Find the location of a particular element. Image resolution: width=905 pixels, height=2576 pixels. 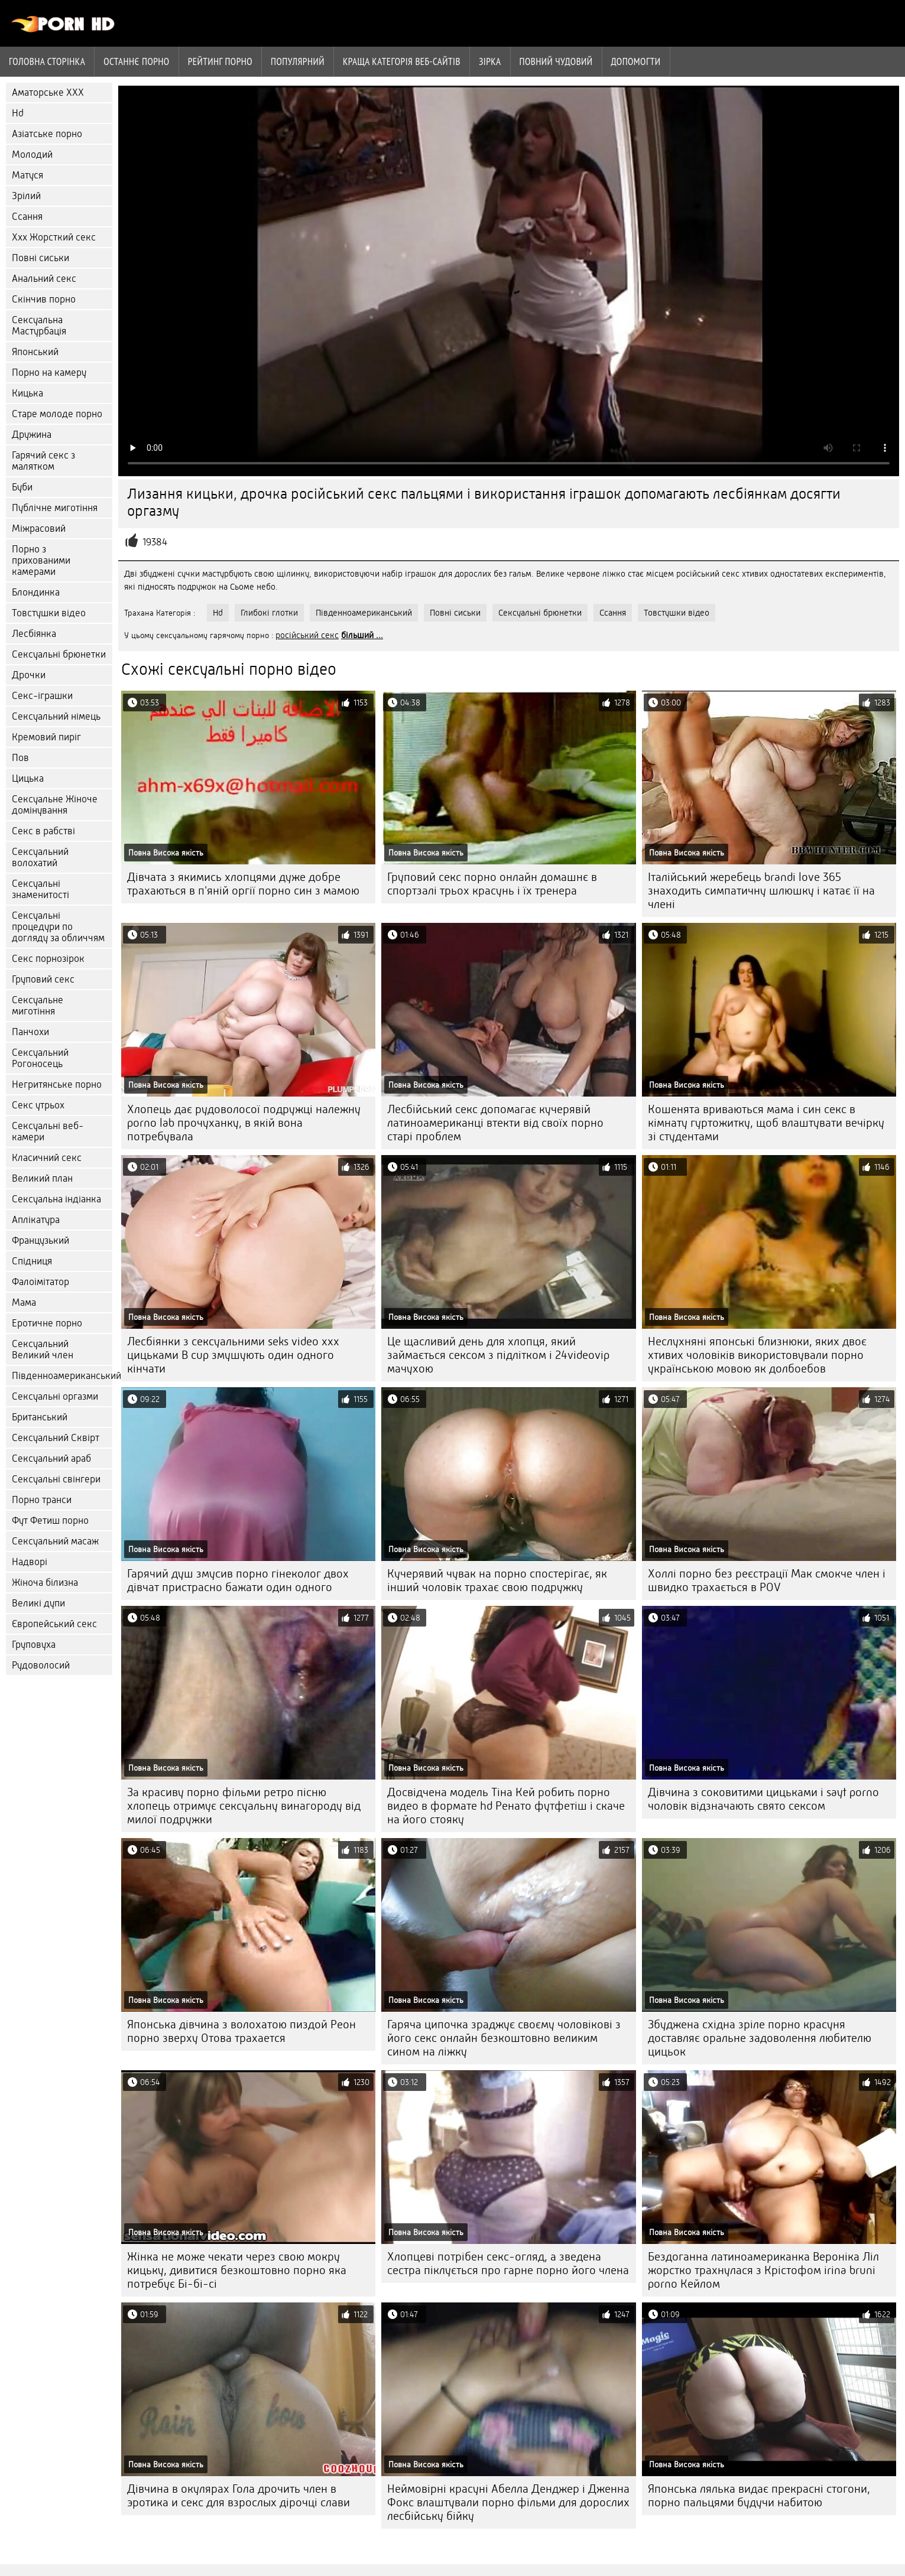

Японський is located at coordinates (35, 351).